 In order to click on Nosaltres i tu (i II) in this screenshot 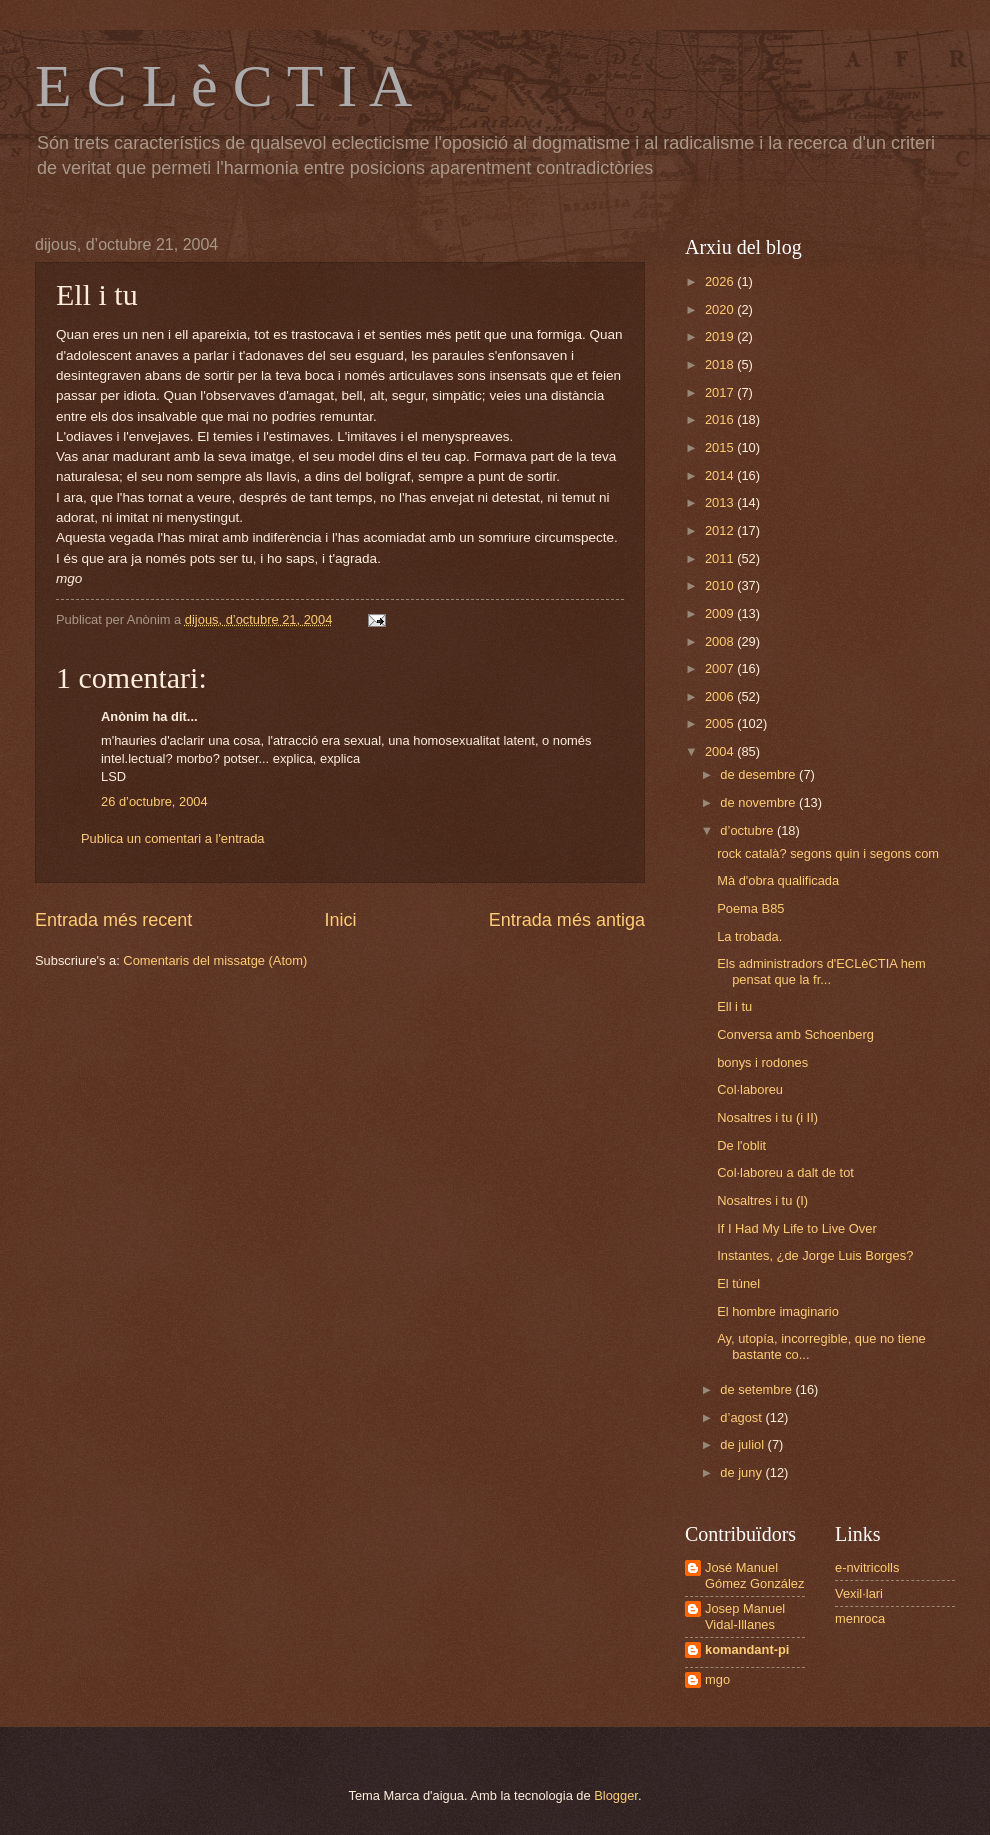, I will do `click(767, 1117)`.